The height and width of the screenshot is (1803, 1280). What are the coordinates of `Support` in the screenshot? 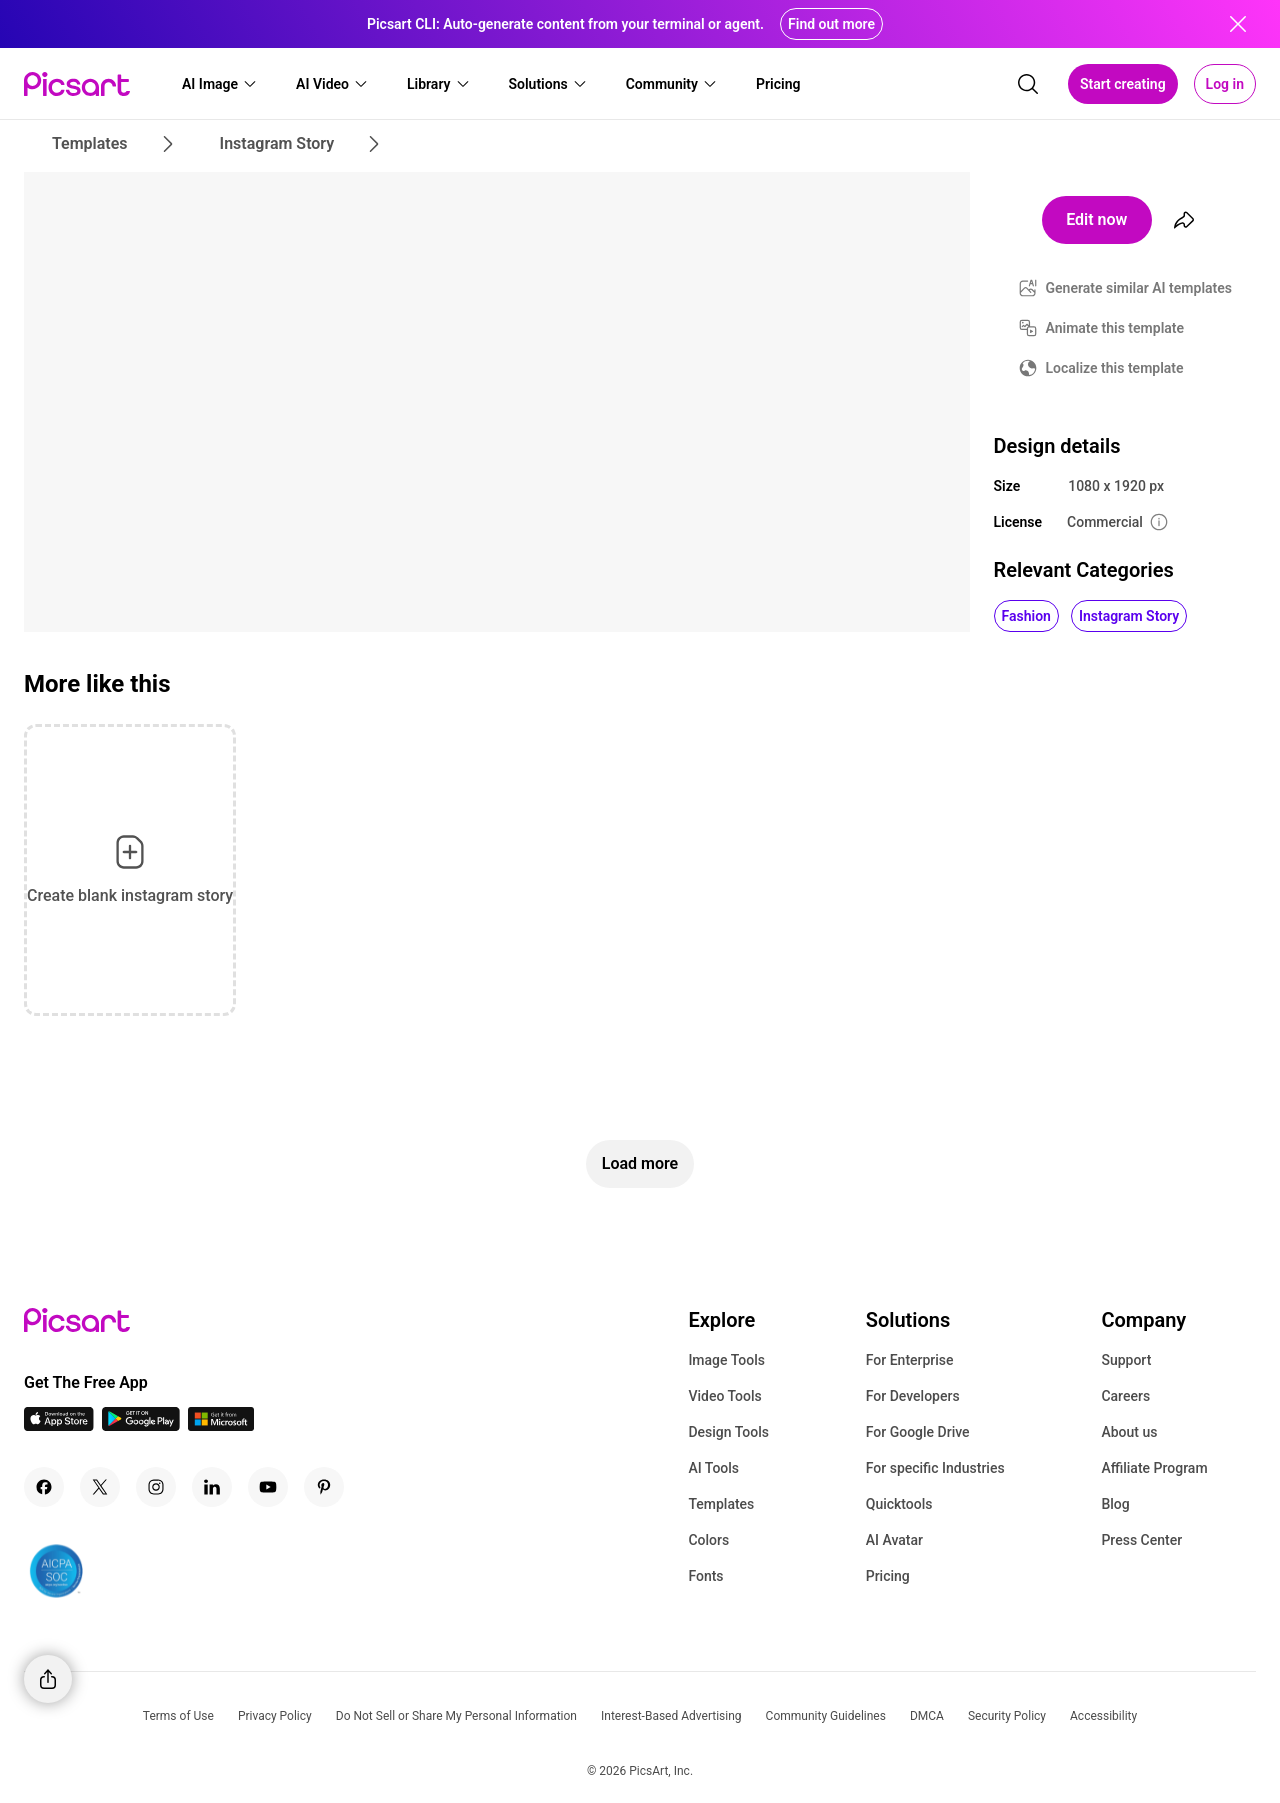 It's located at (1126, 1360).